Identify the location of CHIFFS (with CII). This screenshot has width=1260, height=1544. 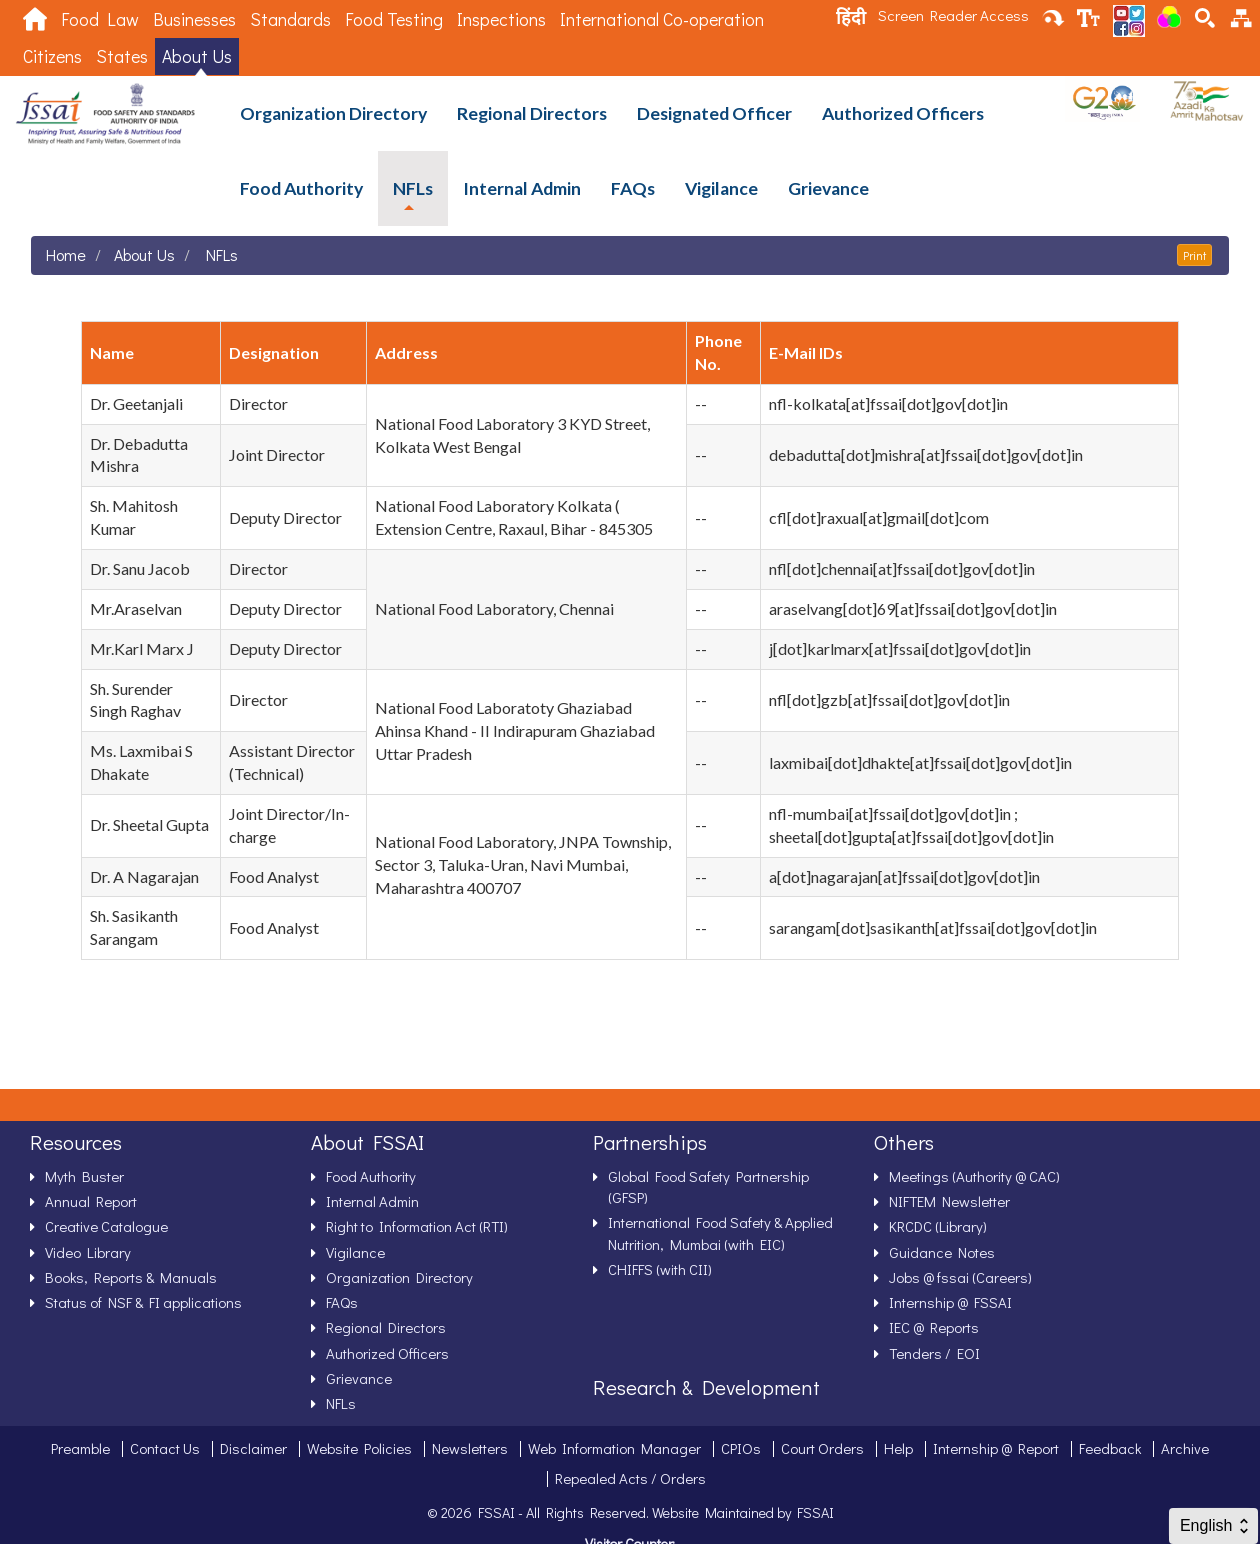
(660, 1269).